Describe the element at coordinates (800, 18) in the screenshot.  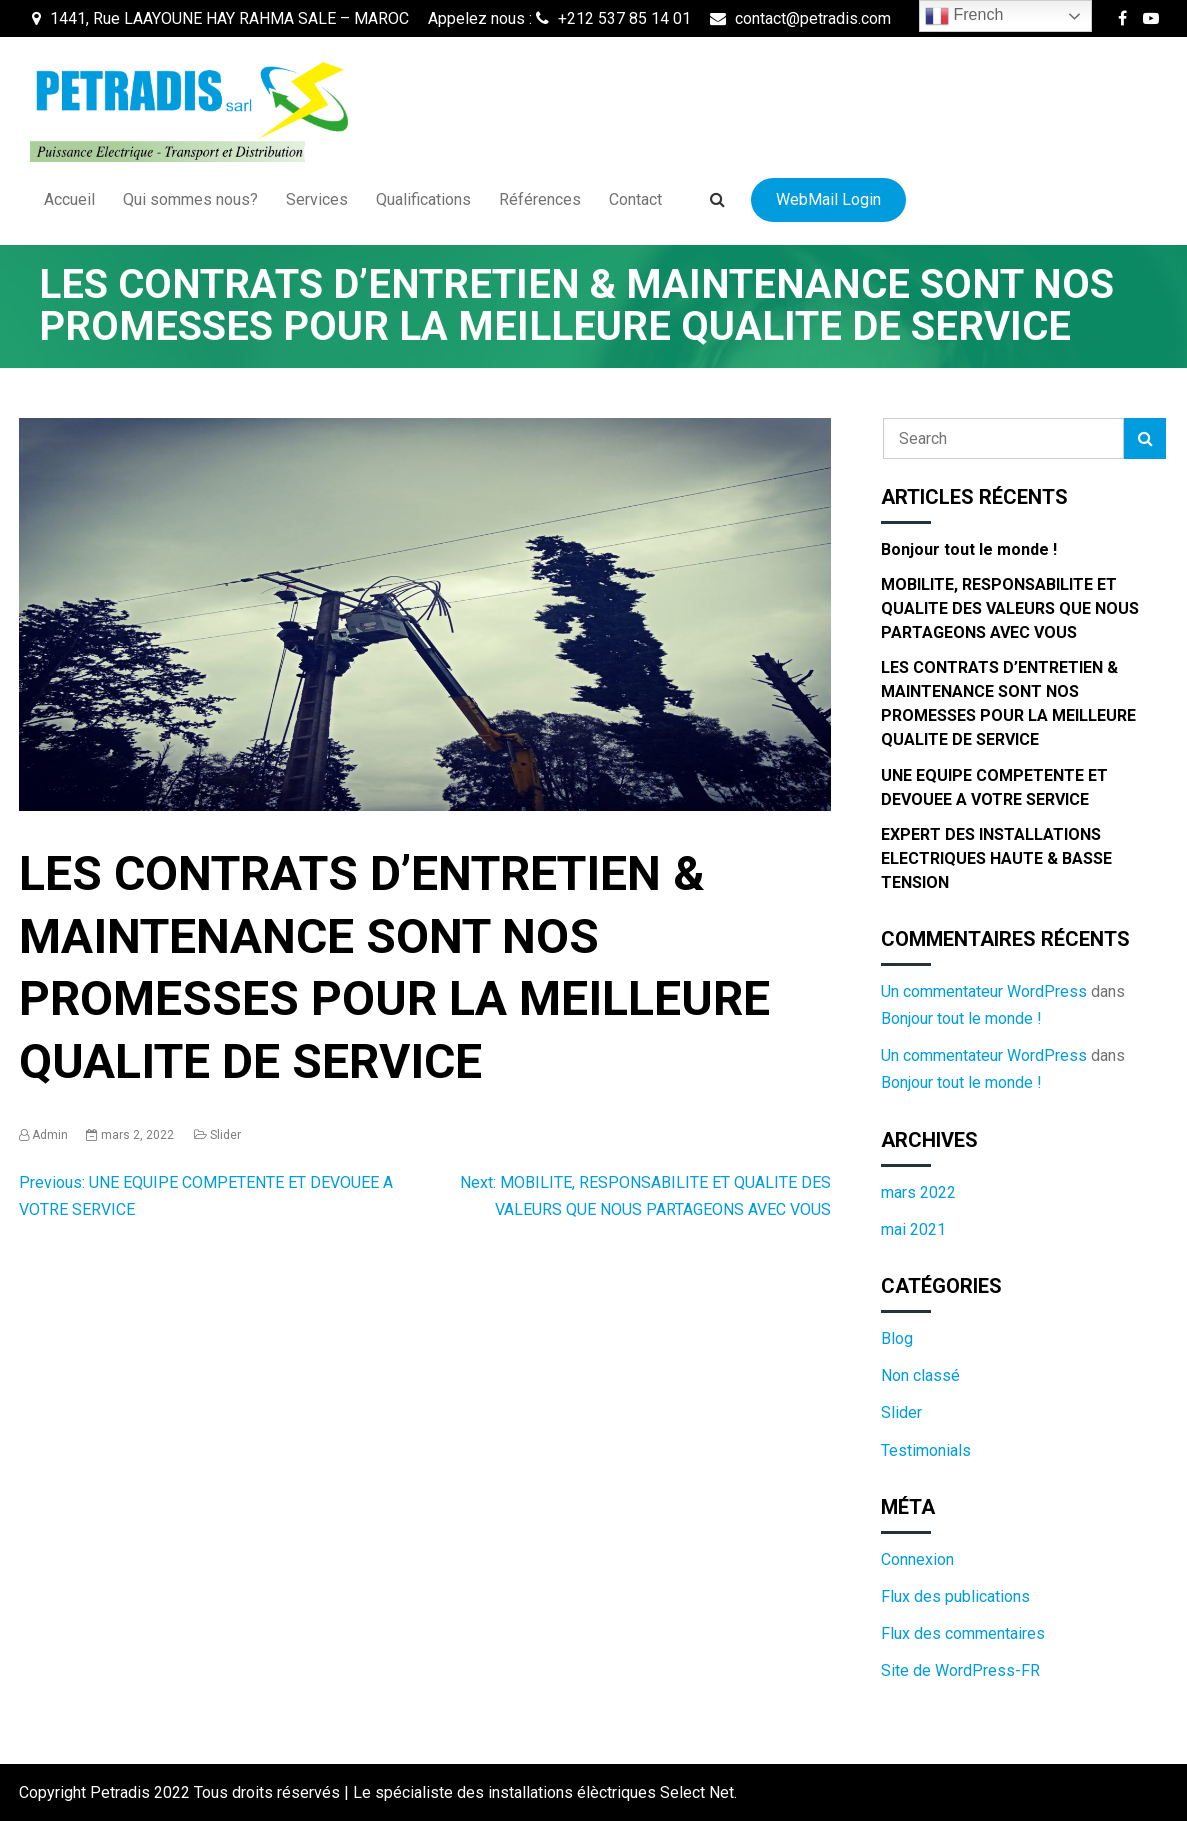
I see `contact@petradis.com` at that location.